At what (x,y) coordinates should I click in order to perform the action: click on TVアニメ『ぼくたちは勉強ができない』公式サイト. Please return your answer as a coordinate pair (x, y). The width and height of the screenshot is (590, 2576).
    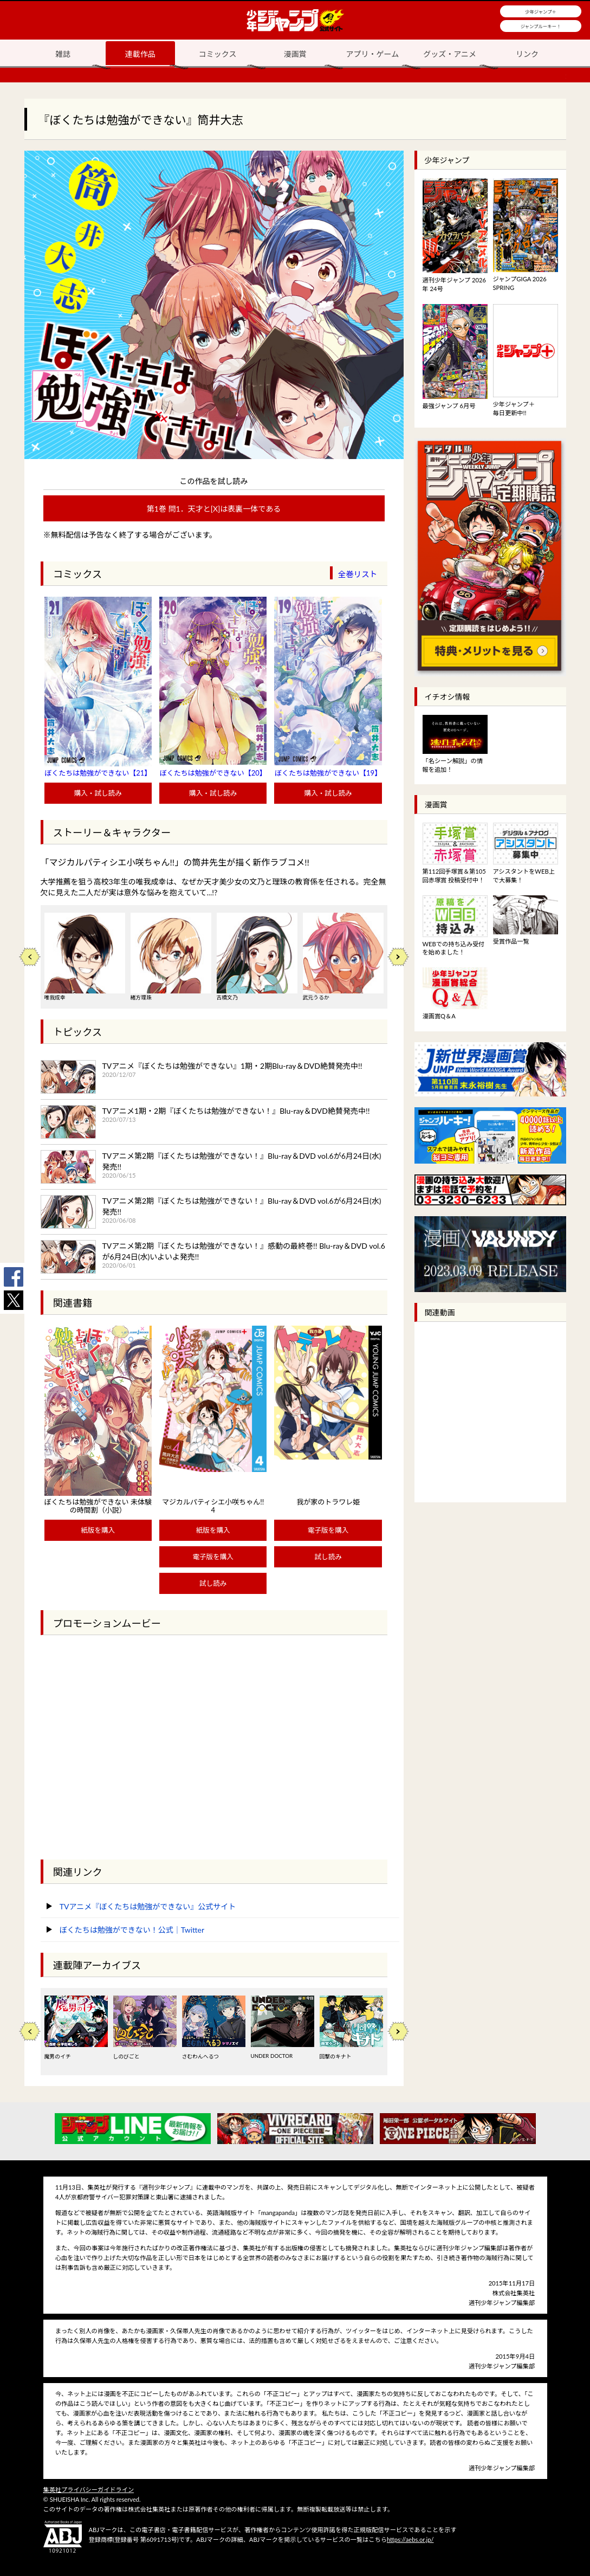
    Looking at the image, I should click on (148, 1906).